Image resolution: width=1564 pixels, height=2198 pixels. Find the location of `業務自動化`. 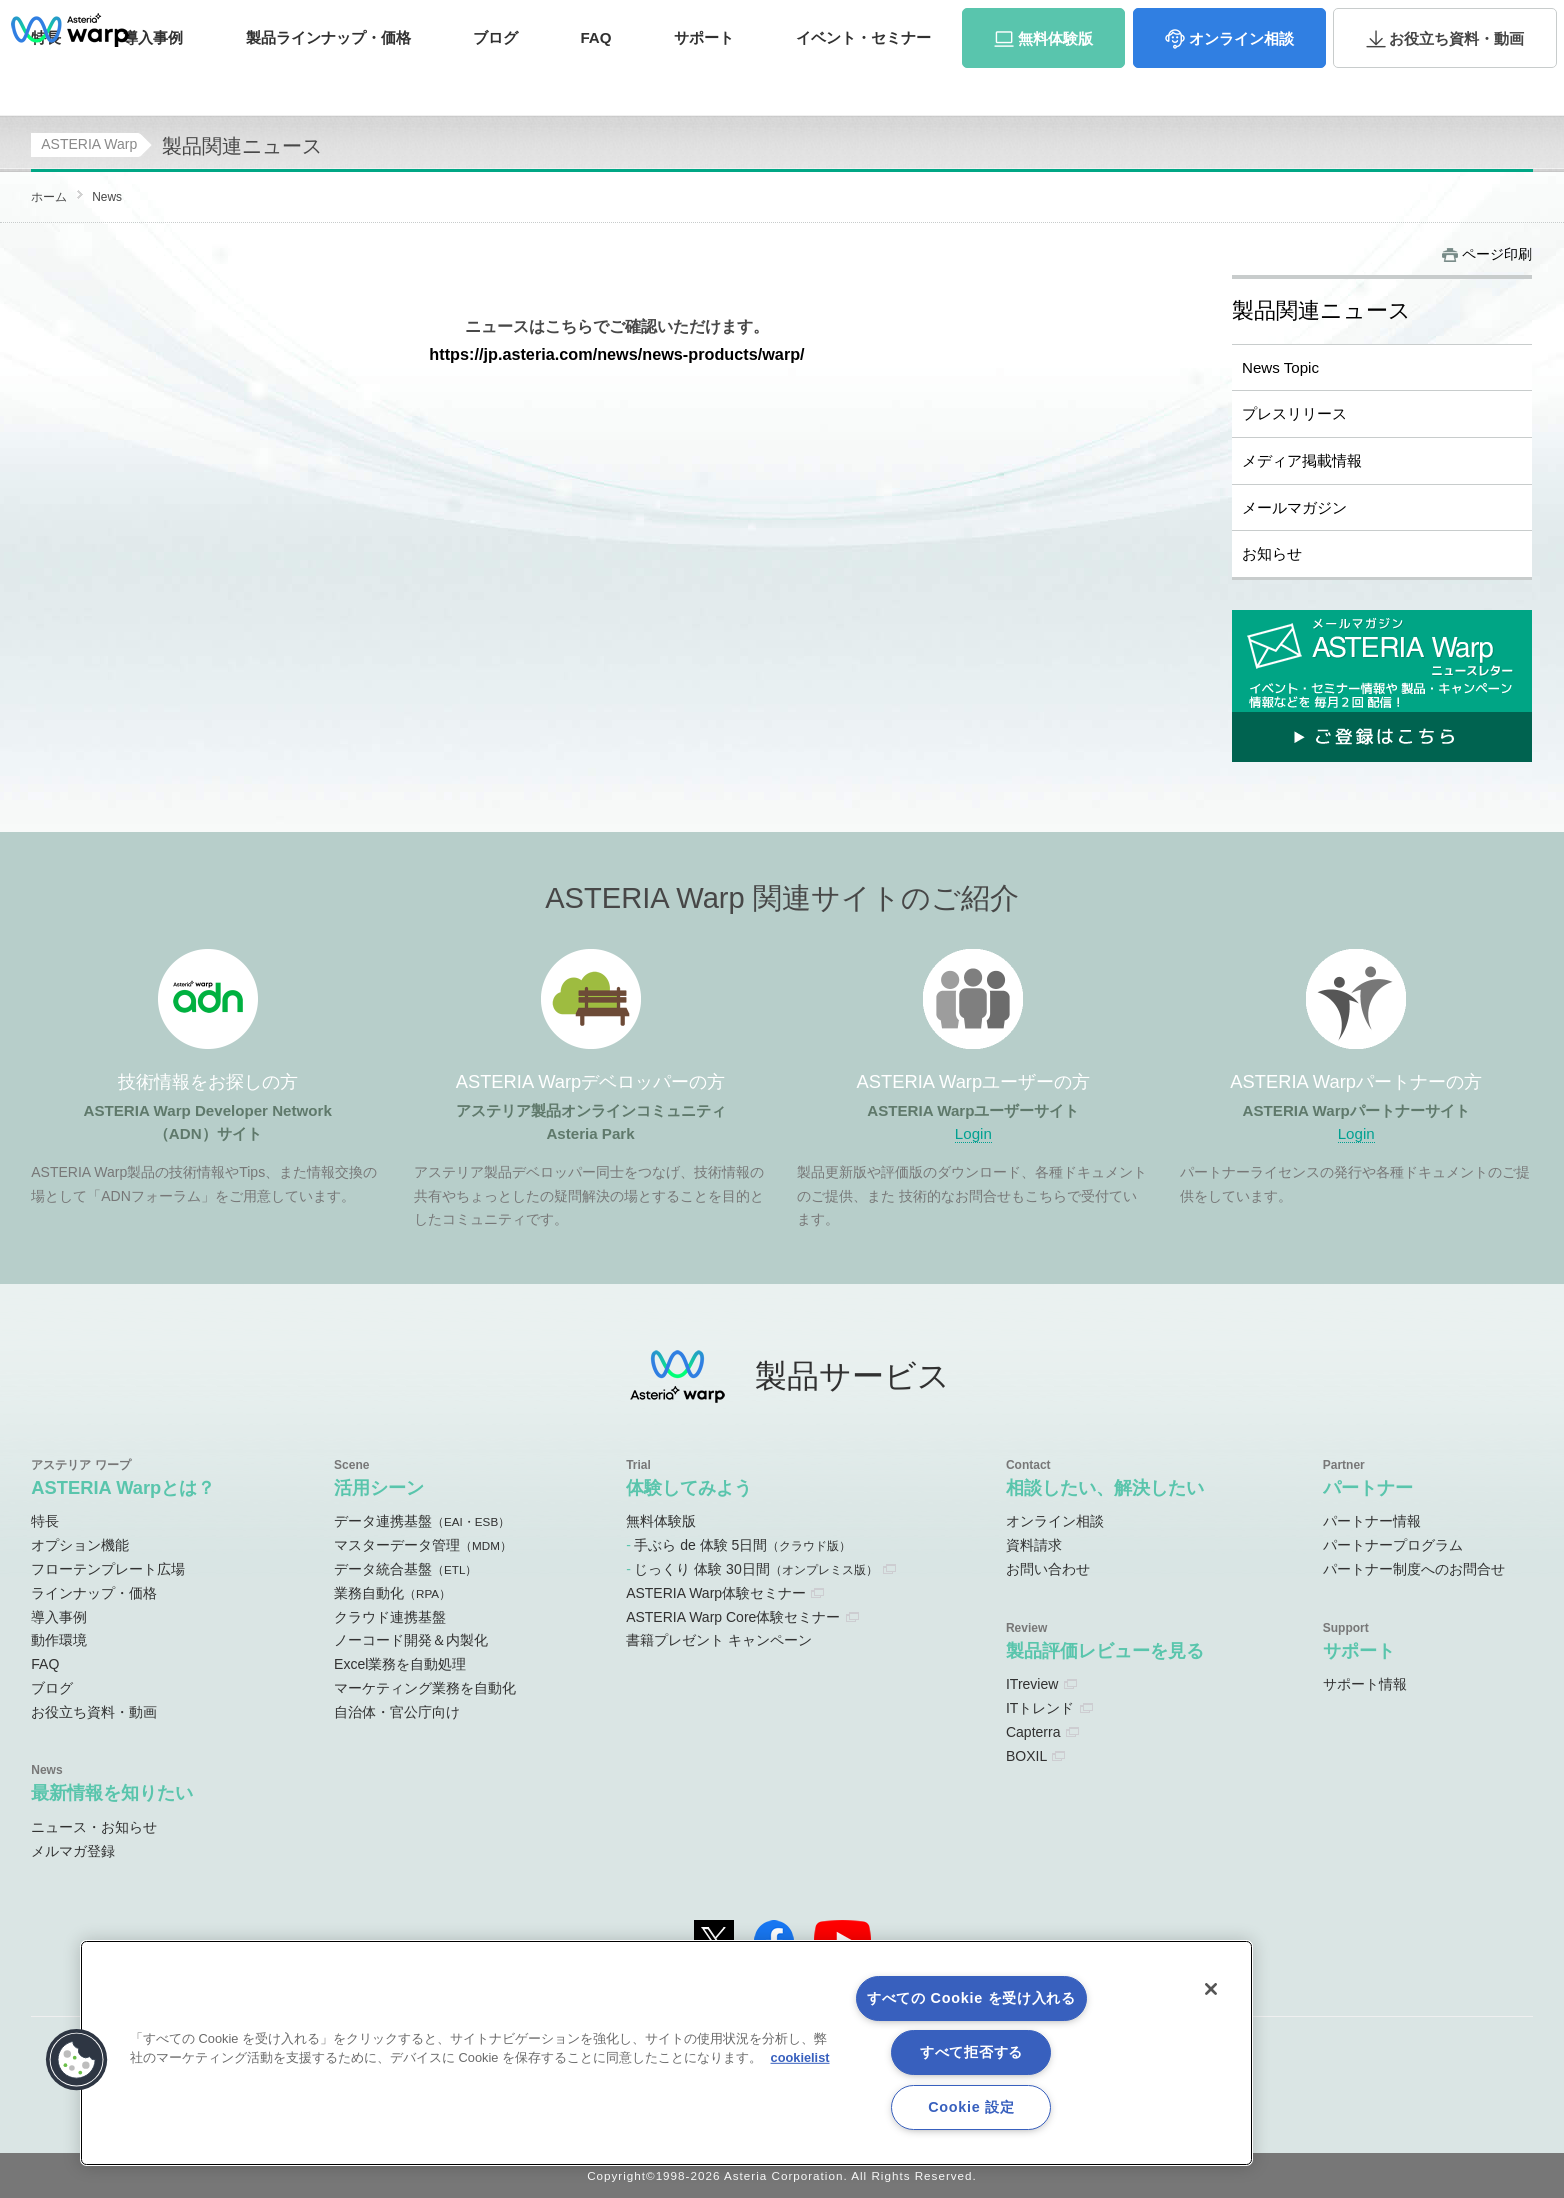

業務自動化 is located at coordinates (392, 1593).